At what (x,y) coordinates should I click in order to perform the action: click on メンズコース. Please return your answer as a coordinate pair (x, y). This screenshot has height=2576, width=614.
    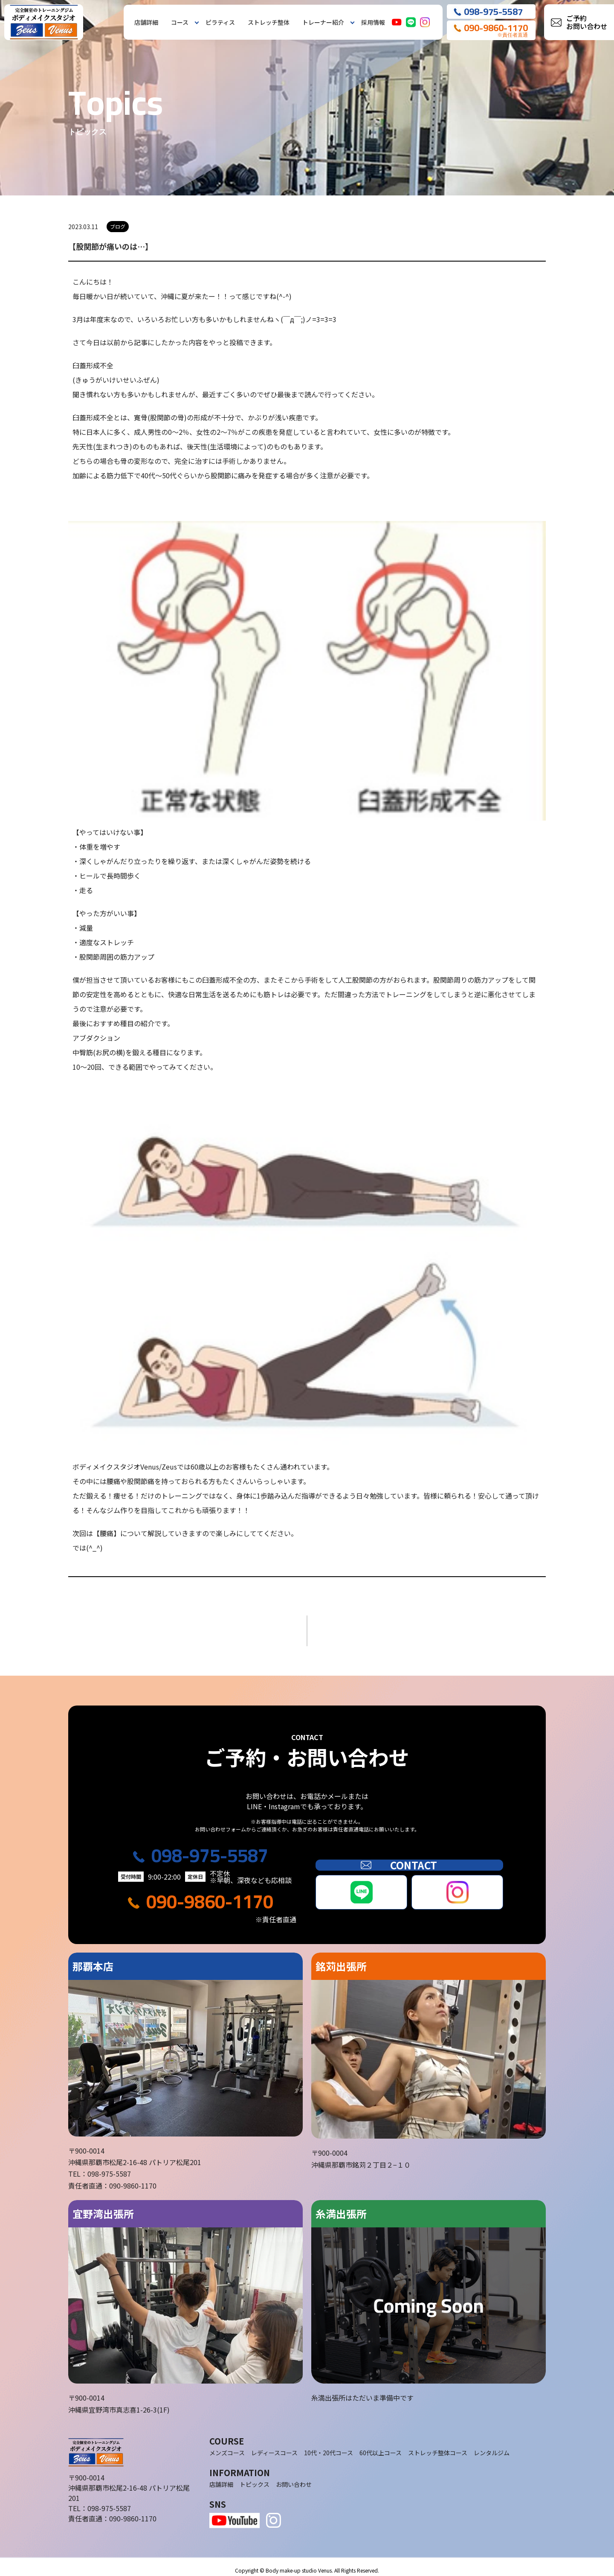
    Looking at the image, I should click on (227, 2446).